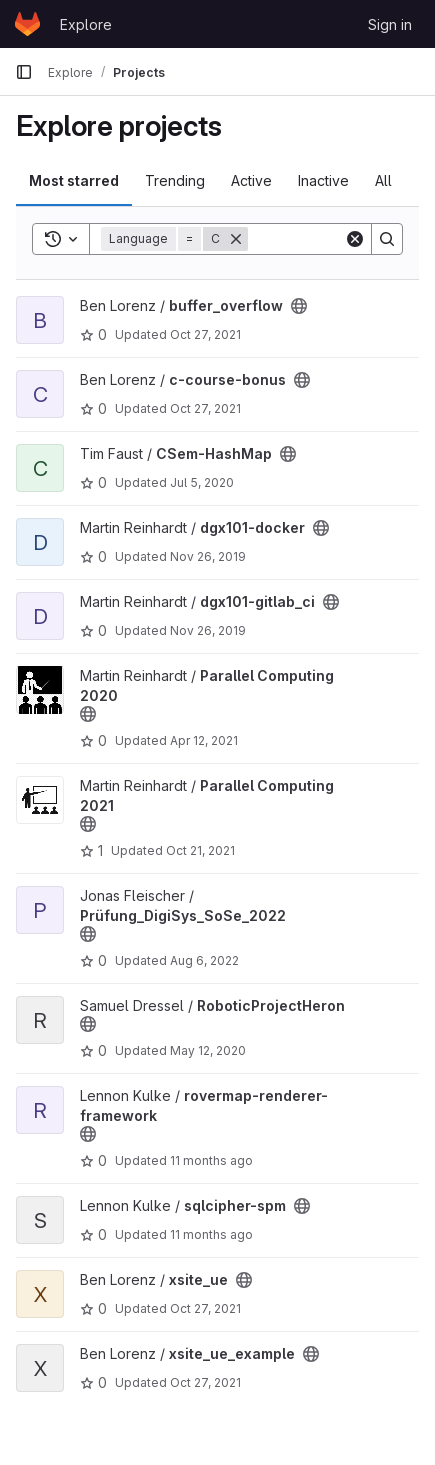 Image resolution: width=435 pixels, height=1465 pixels. Describe the element at coordinates (200, 850) in the screenshot. I see `Oct 21, 2021 [Oct 21, 2021 1:15pm]` at that location.